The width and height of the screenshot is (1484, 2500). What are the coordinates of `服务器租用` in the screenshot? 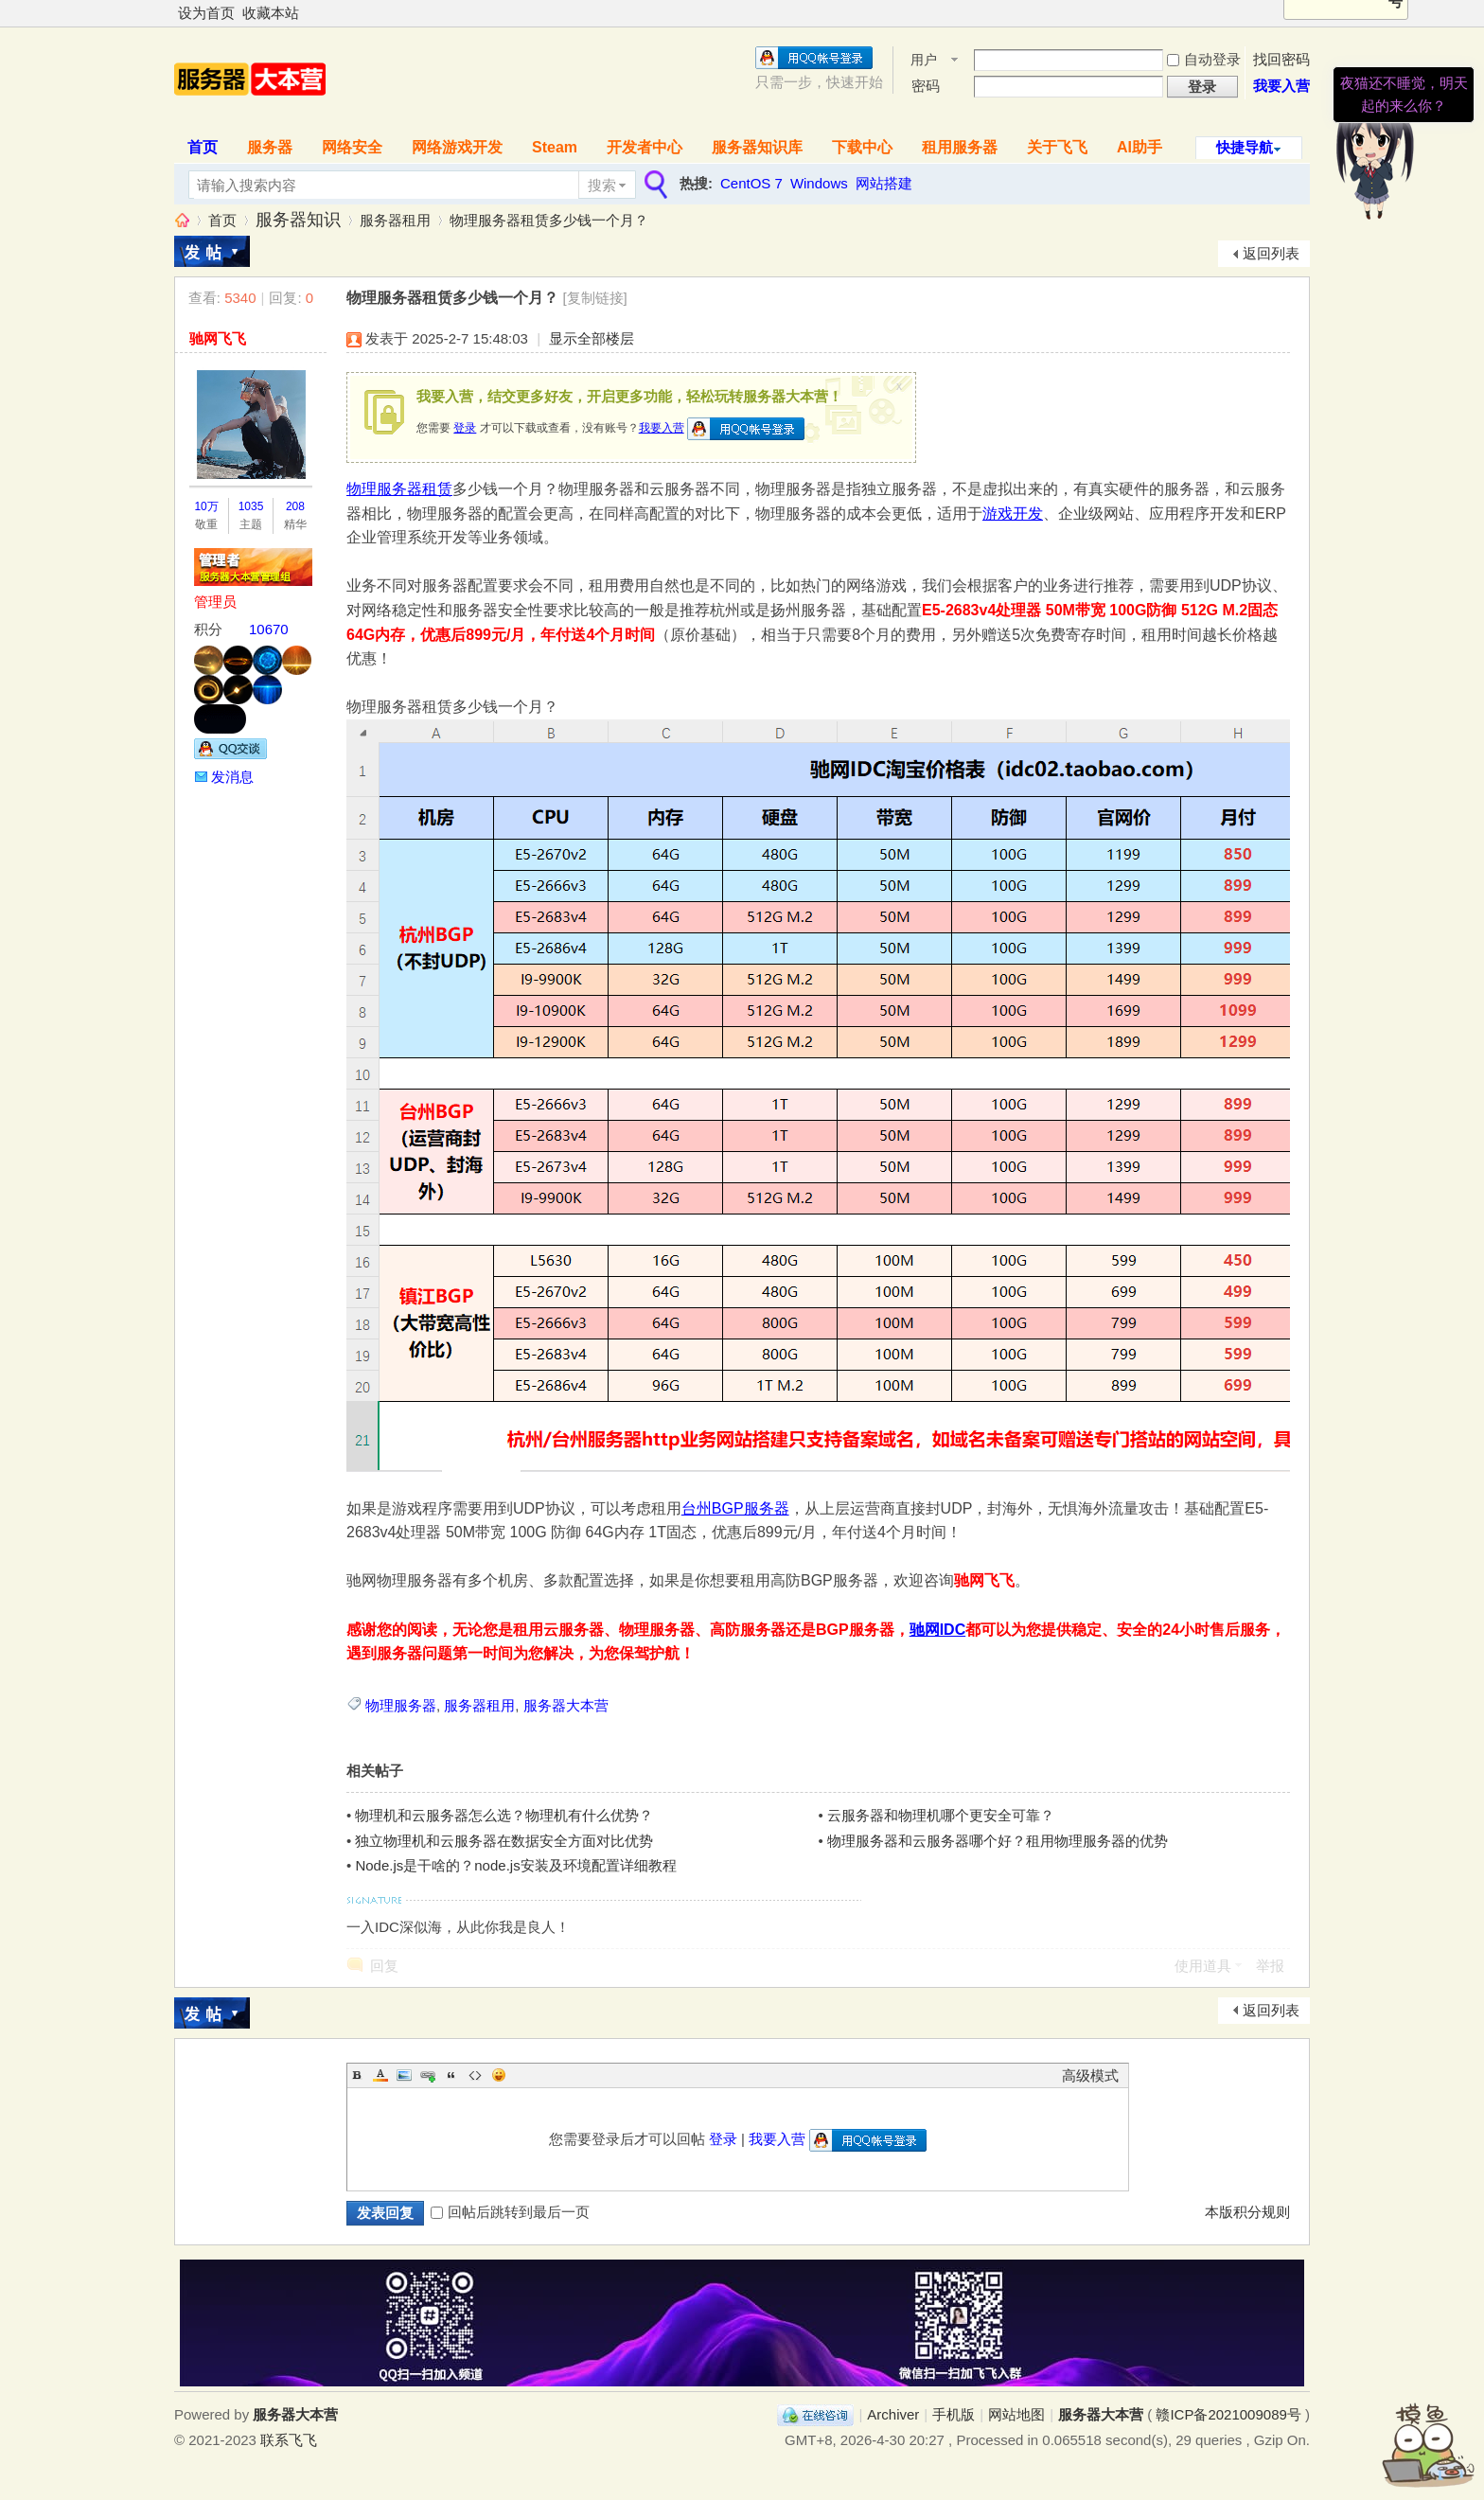 It's located at (395, 220).